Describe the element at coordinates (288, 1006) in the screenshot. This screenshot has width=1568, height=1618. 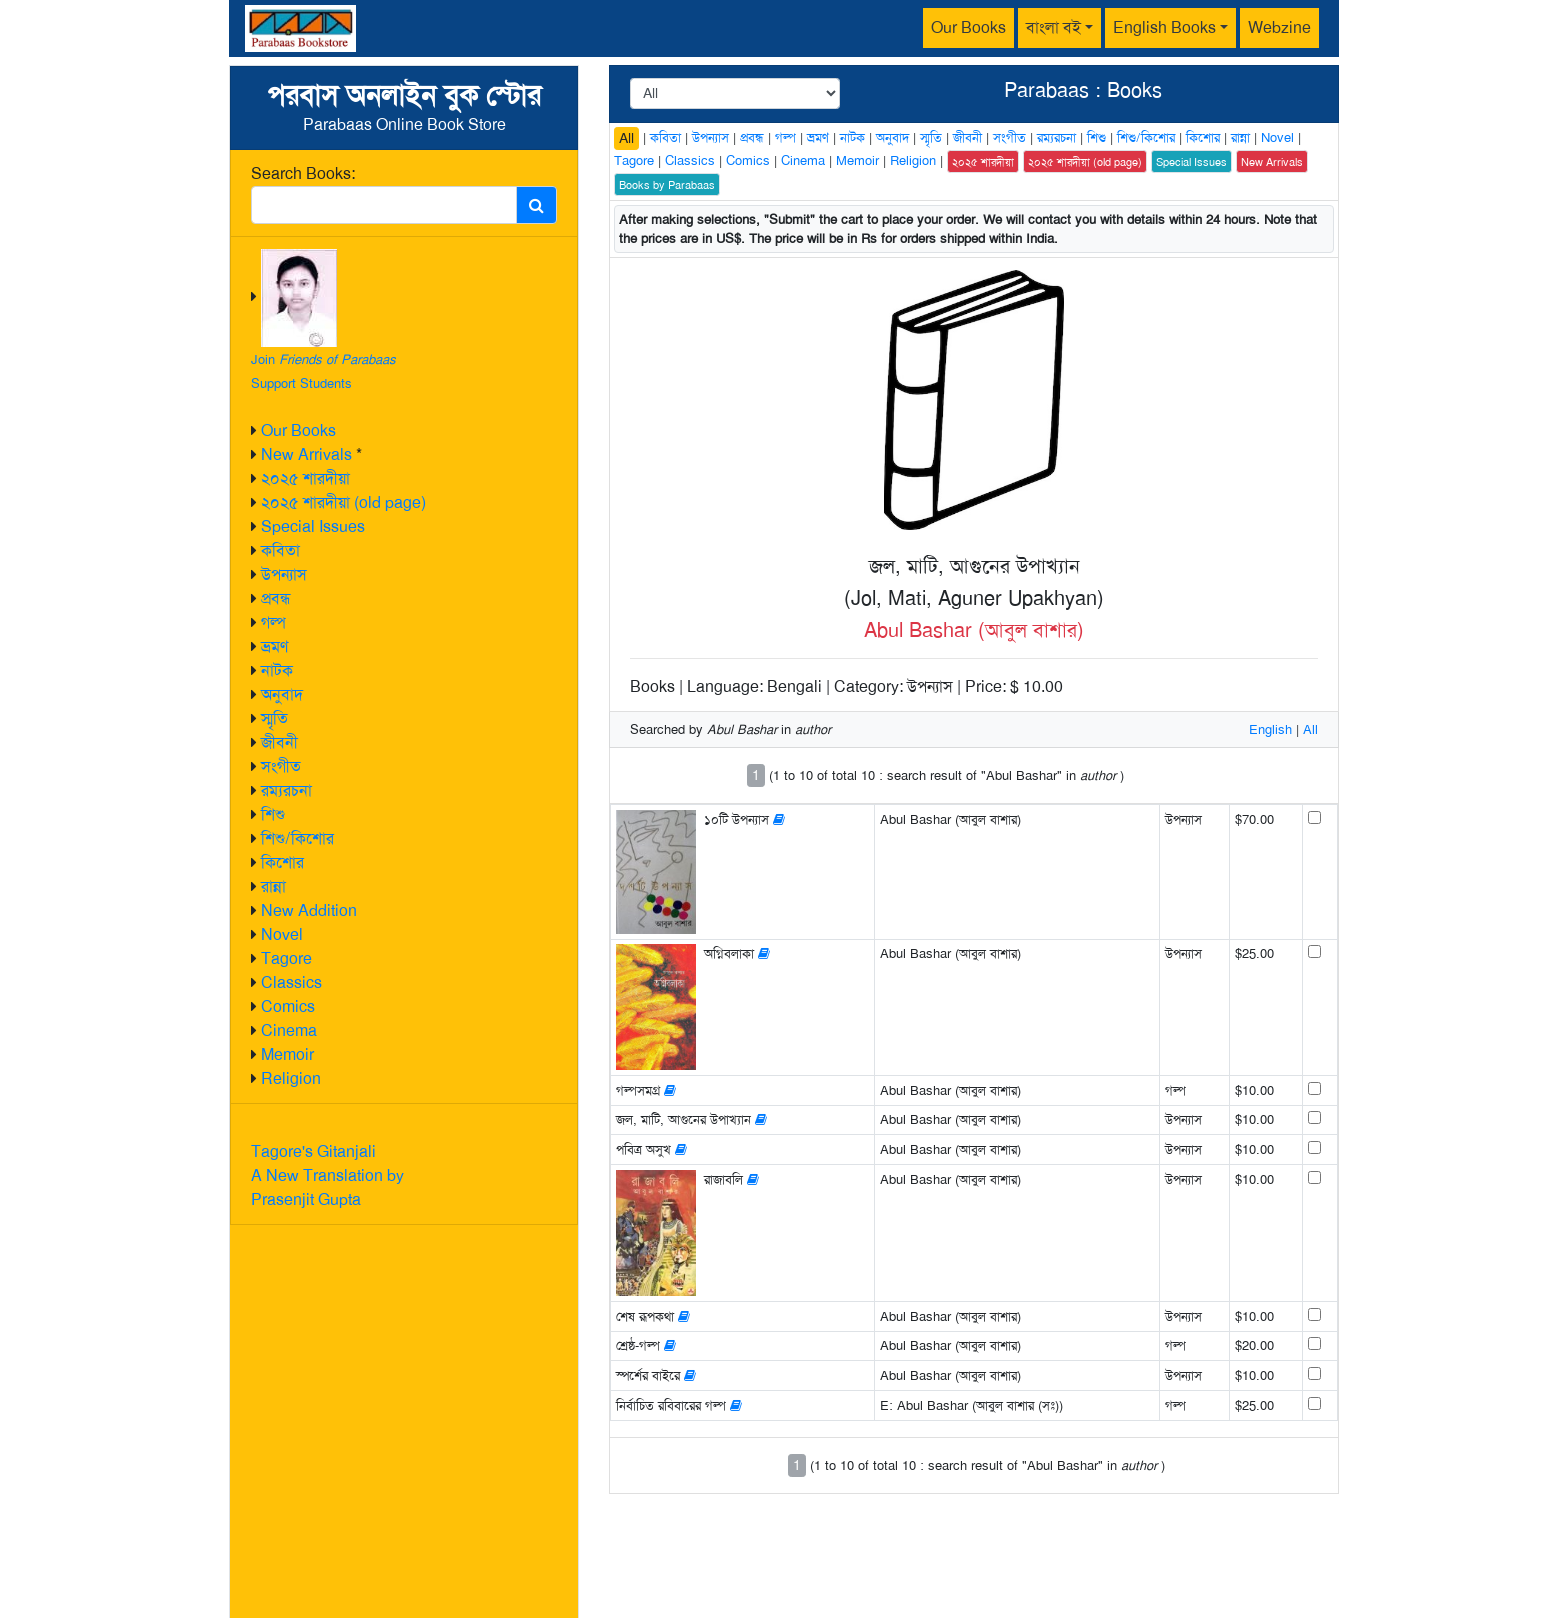
I see `Comics` at that location.